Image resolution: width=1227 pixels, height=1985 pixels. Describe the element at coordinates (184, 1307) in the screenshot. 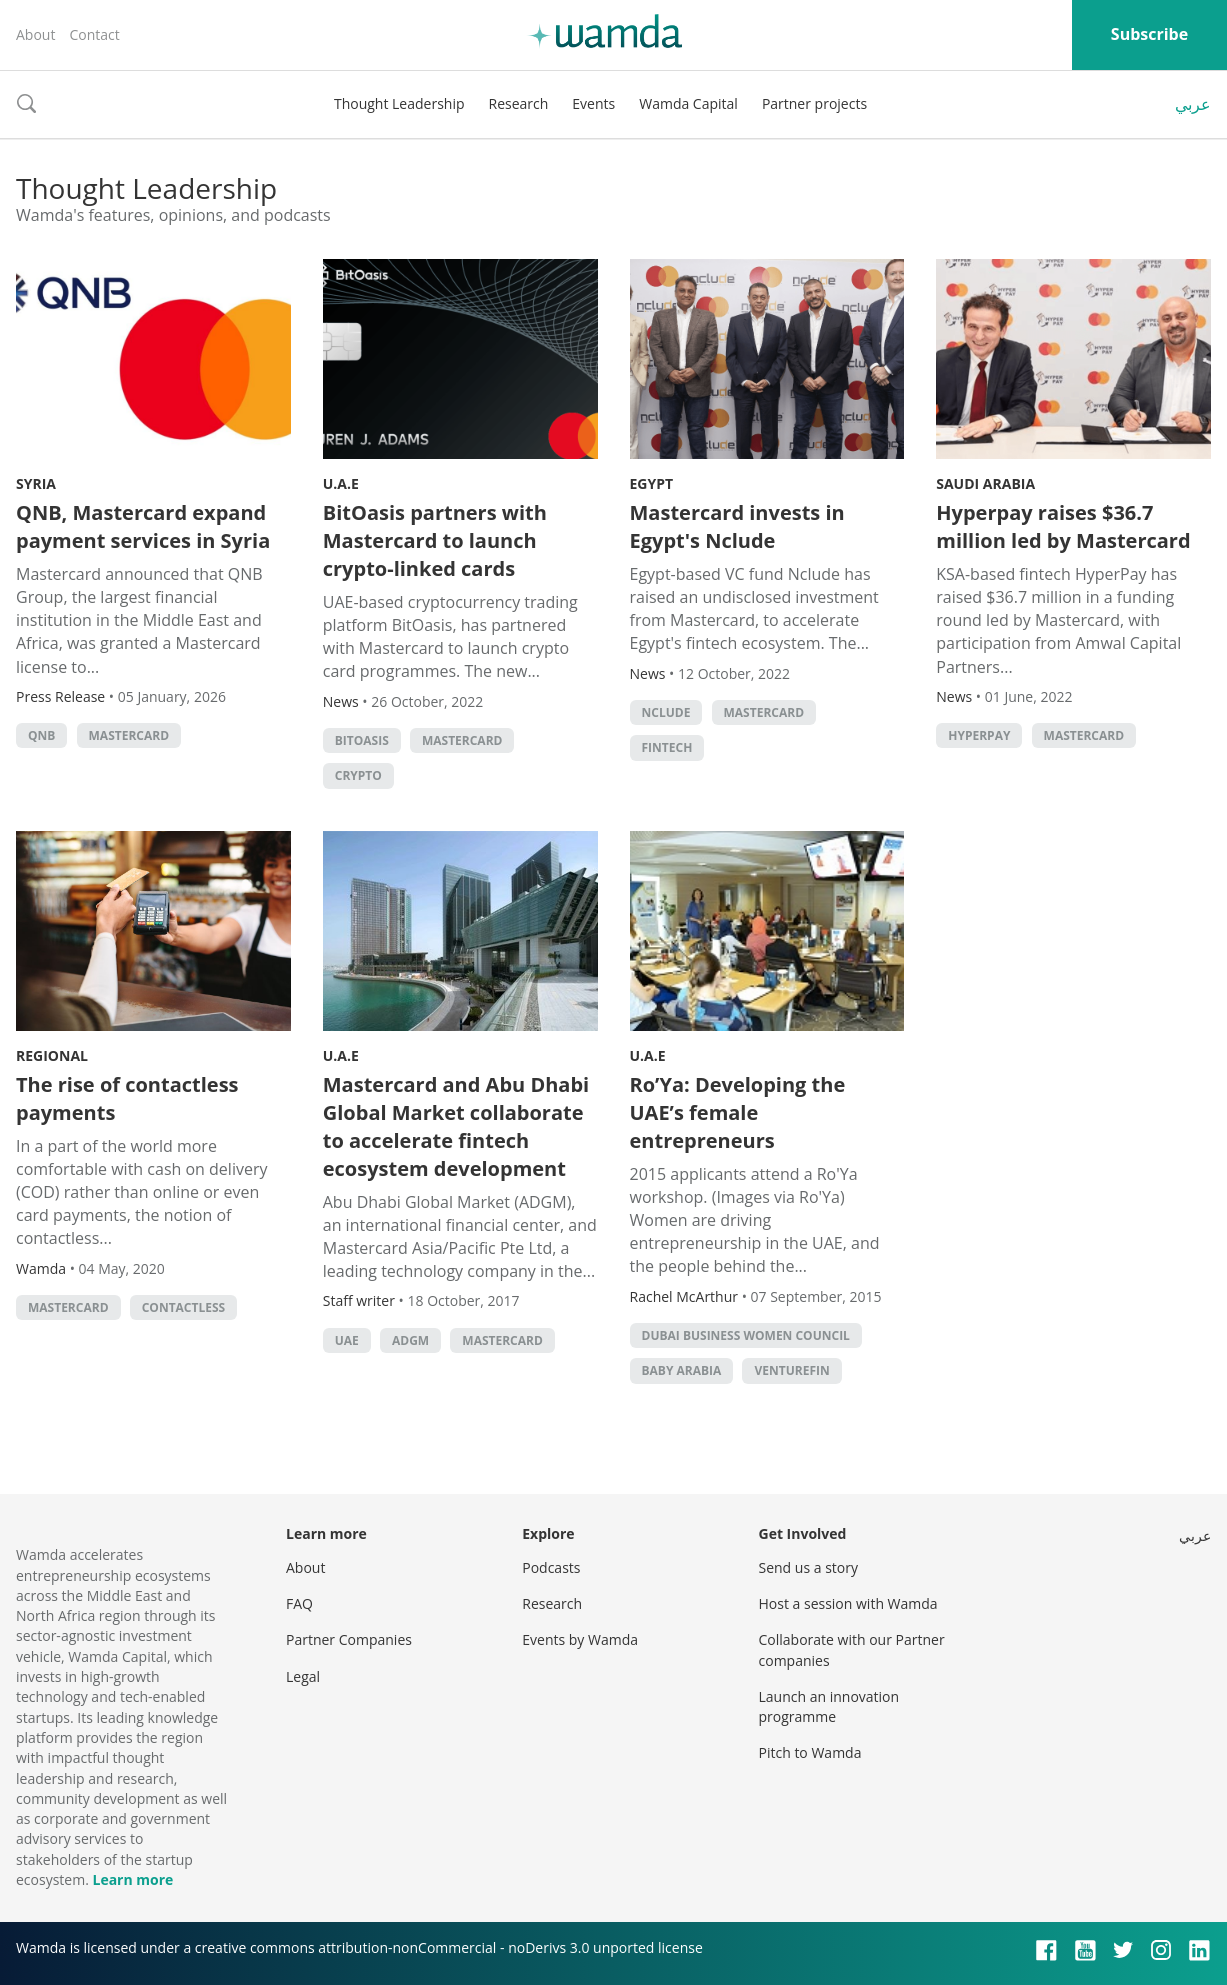

I see `contactless` at that location.